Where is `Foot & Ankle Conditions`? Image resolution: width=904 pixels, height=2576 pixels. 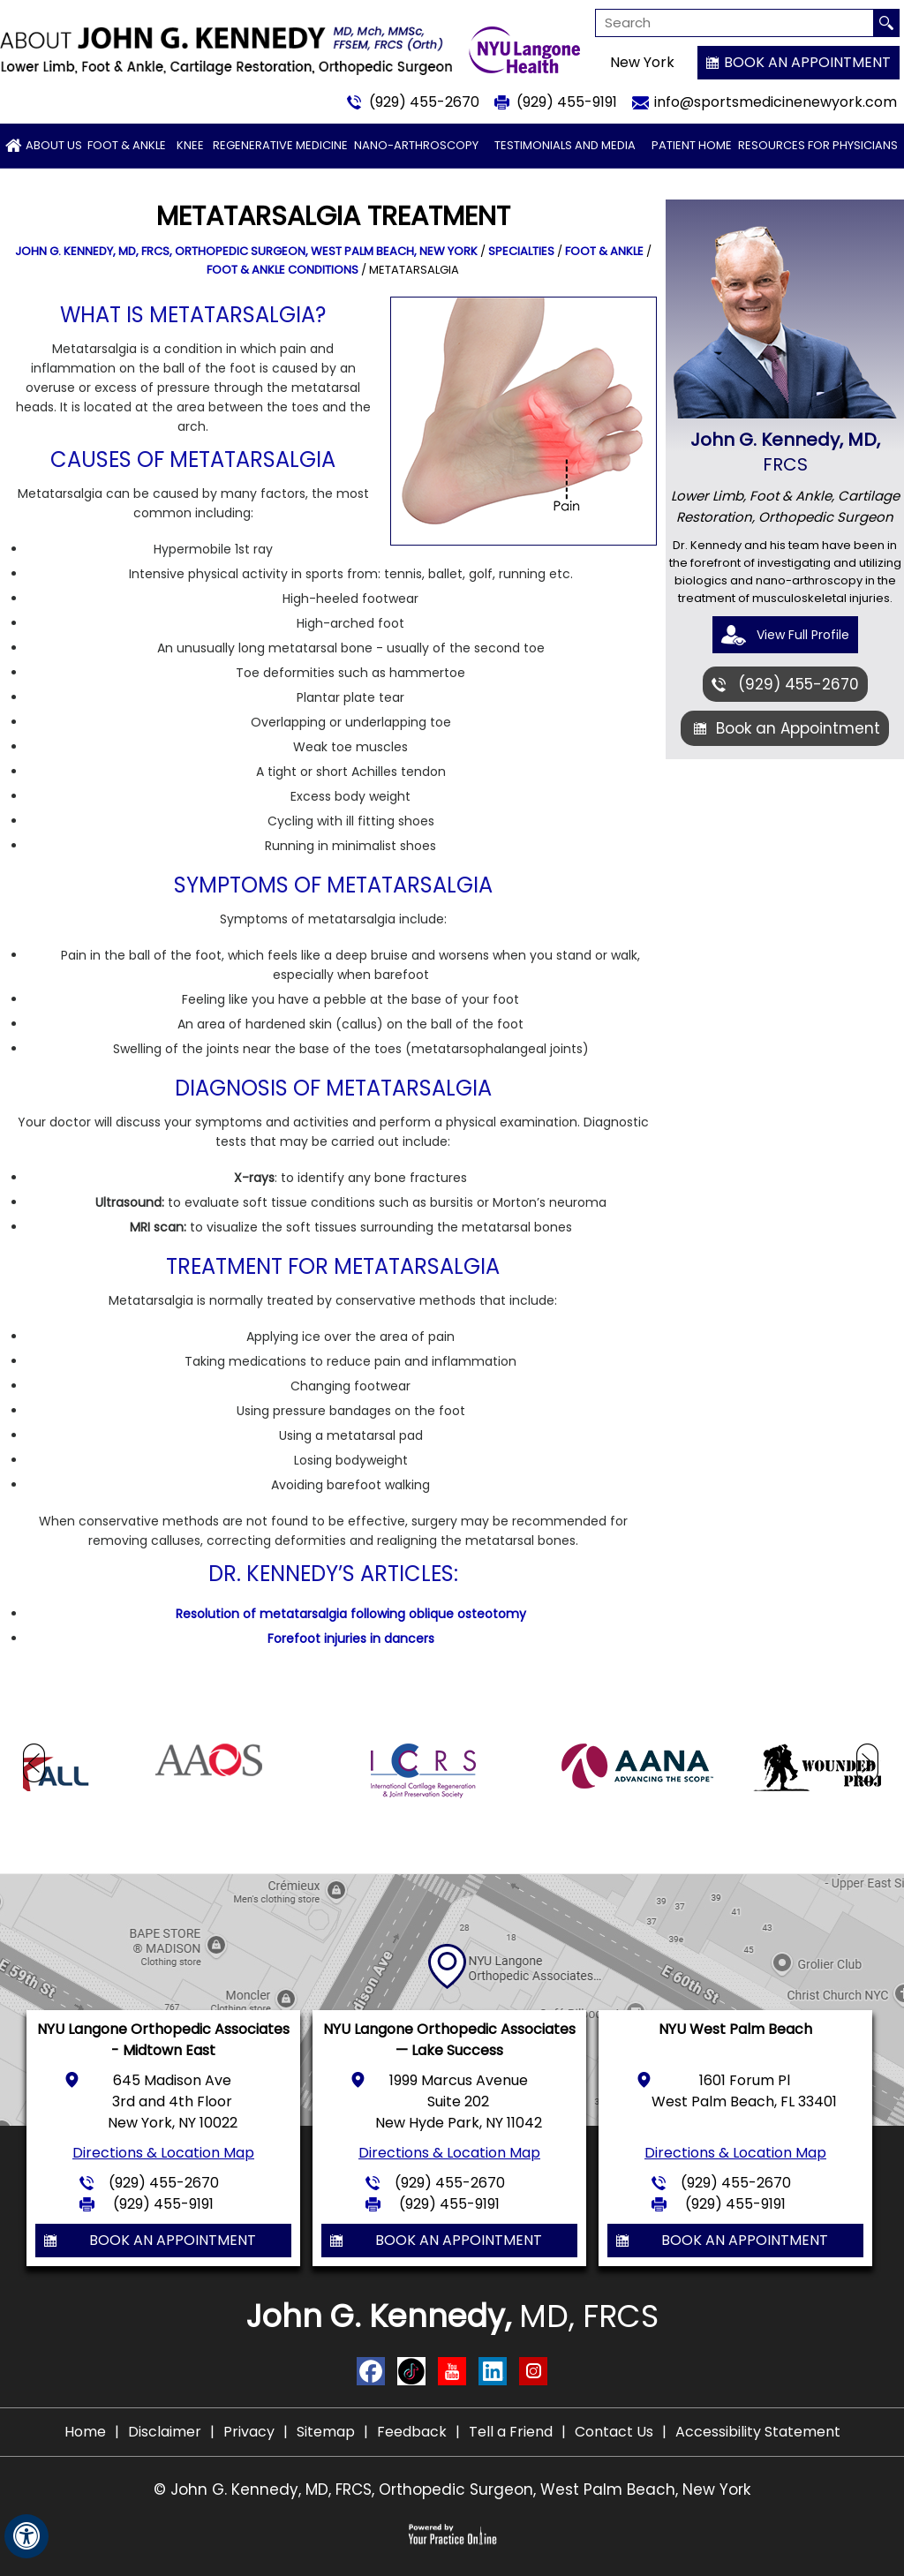 Foot & Ankle Conditions is located at coordinates (282, 269).